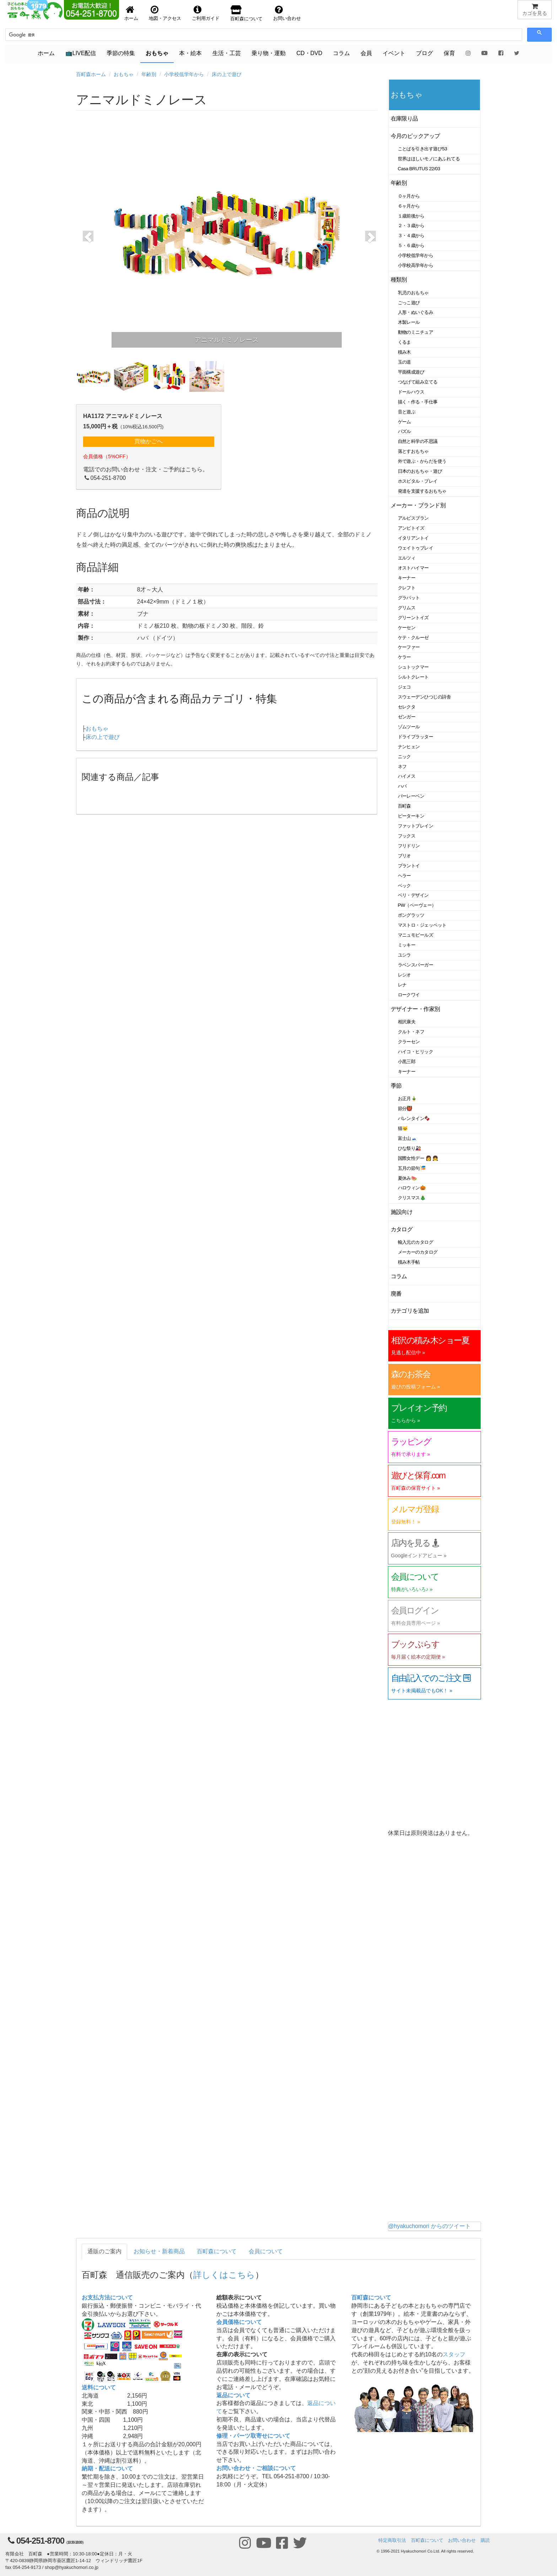 The height and width of the screenshot is (2576, 557). I want to click on 📺LIVE配信, so click(80, 53).